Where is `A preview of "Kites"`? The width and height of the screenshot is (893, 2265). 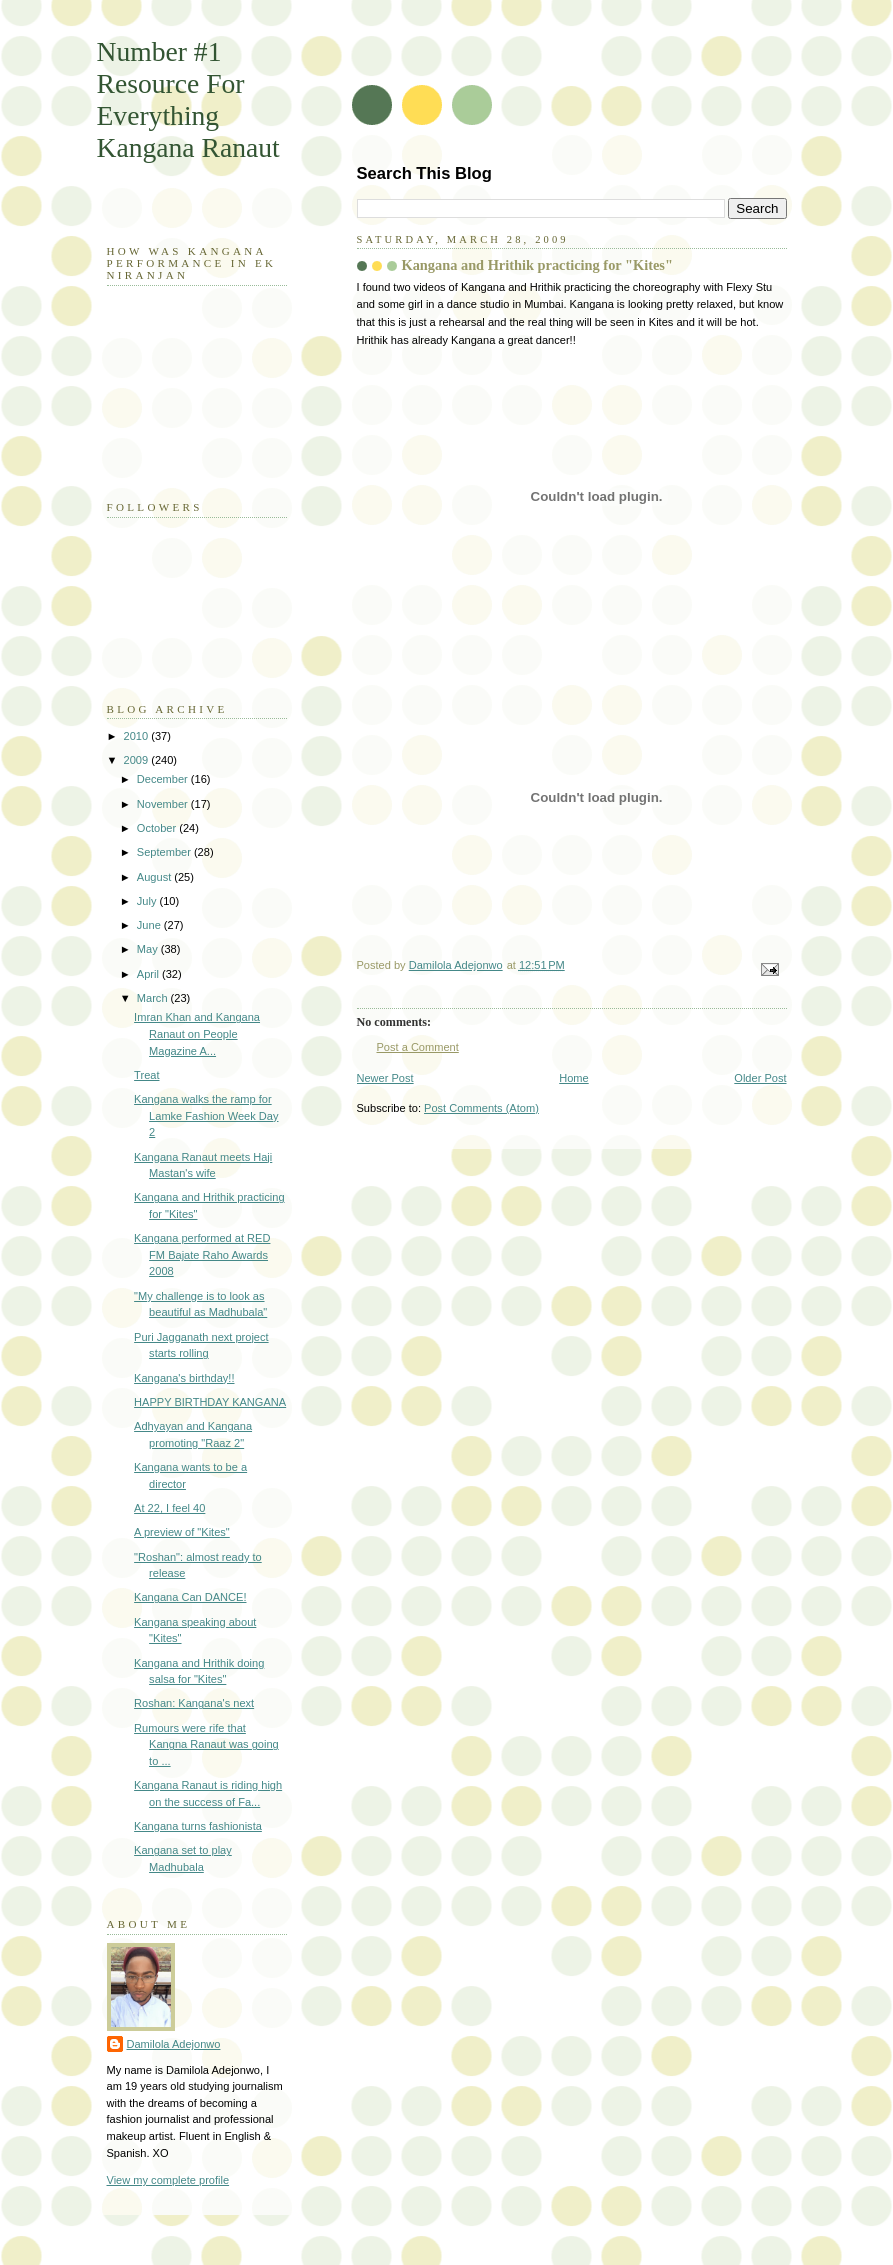 A preview of "Kites" is located at coordinates (182, 1532).